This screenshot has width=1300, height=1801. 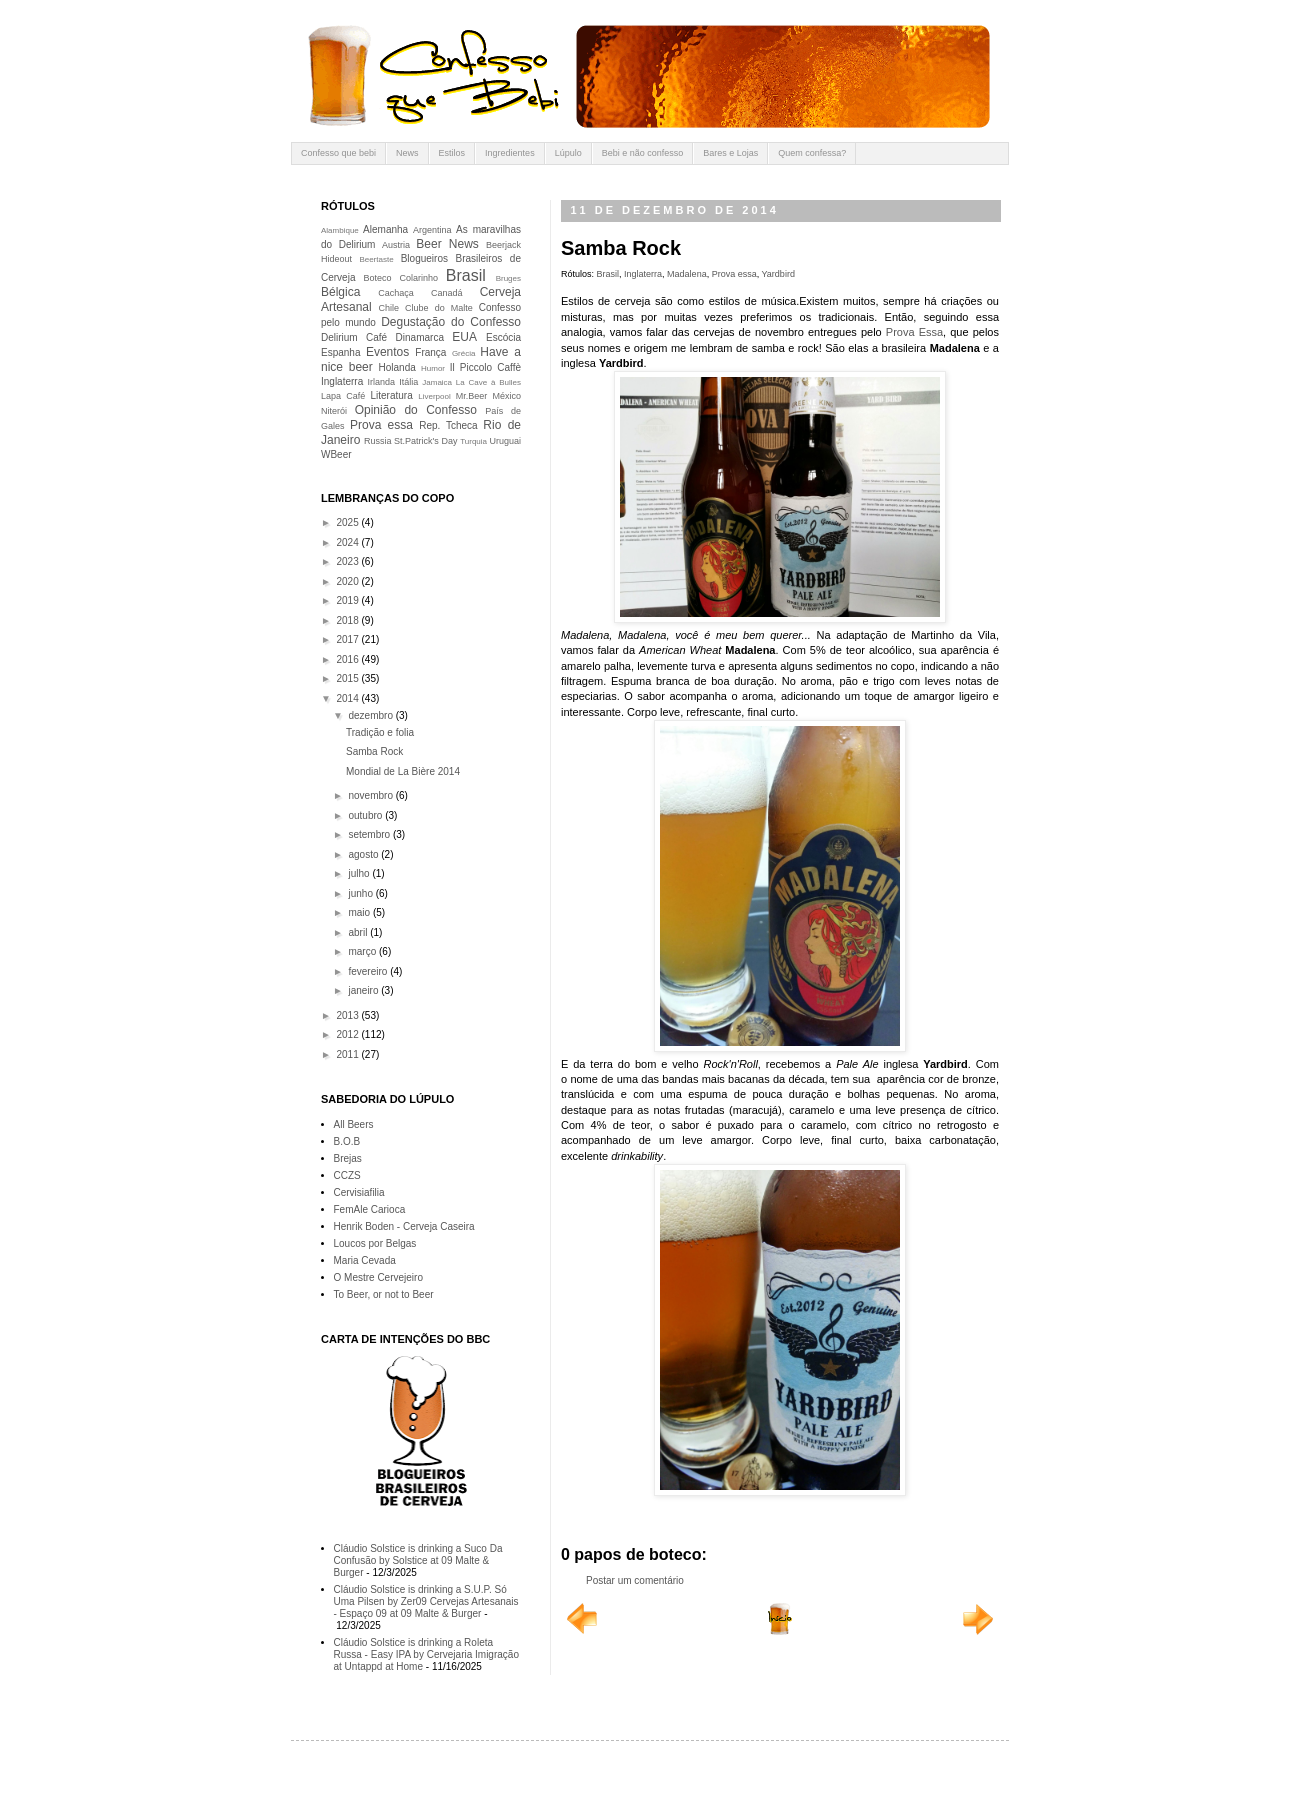 What do you see at coordinates (451, 322) in the screenshot?
I see `Degustação do Confesso` at bounding box center [451, 322].